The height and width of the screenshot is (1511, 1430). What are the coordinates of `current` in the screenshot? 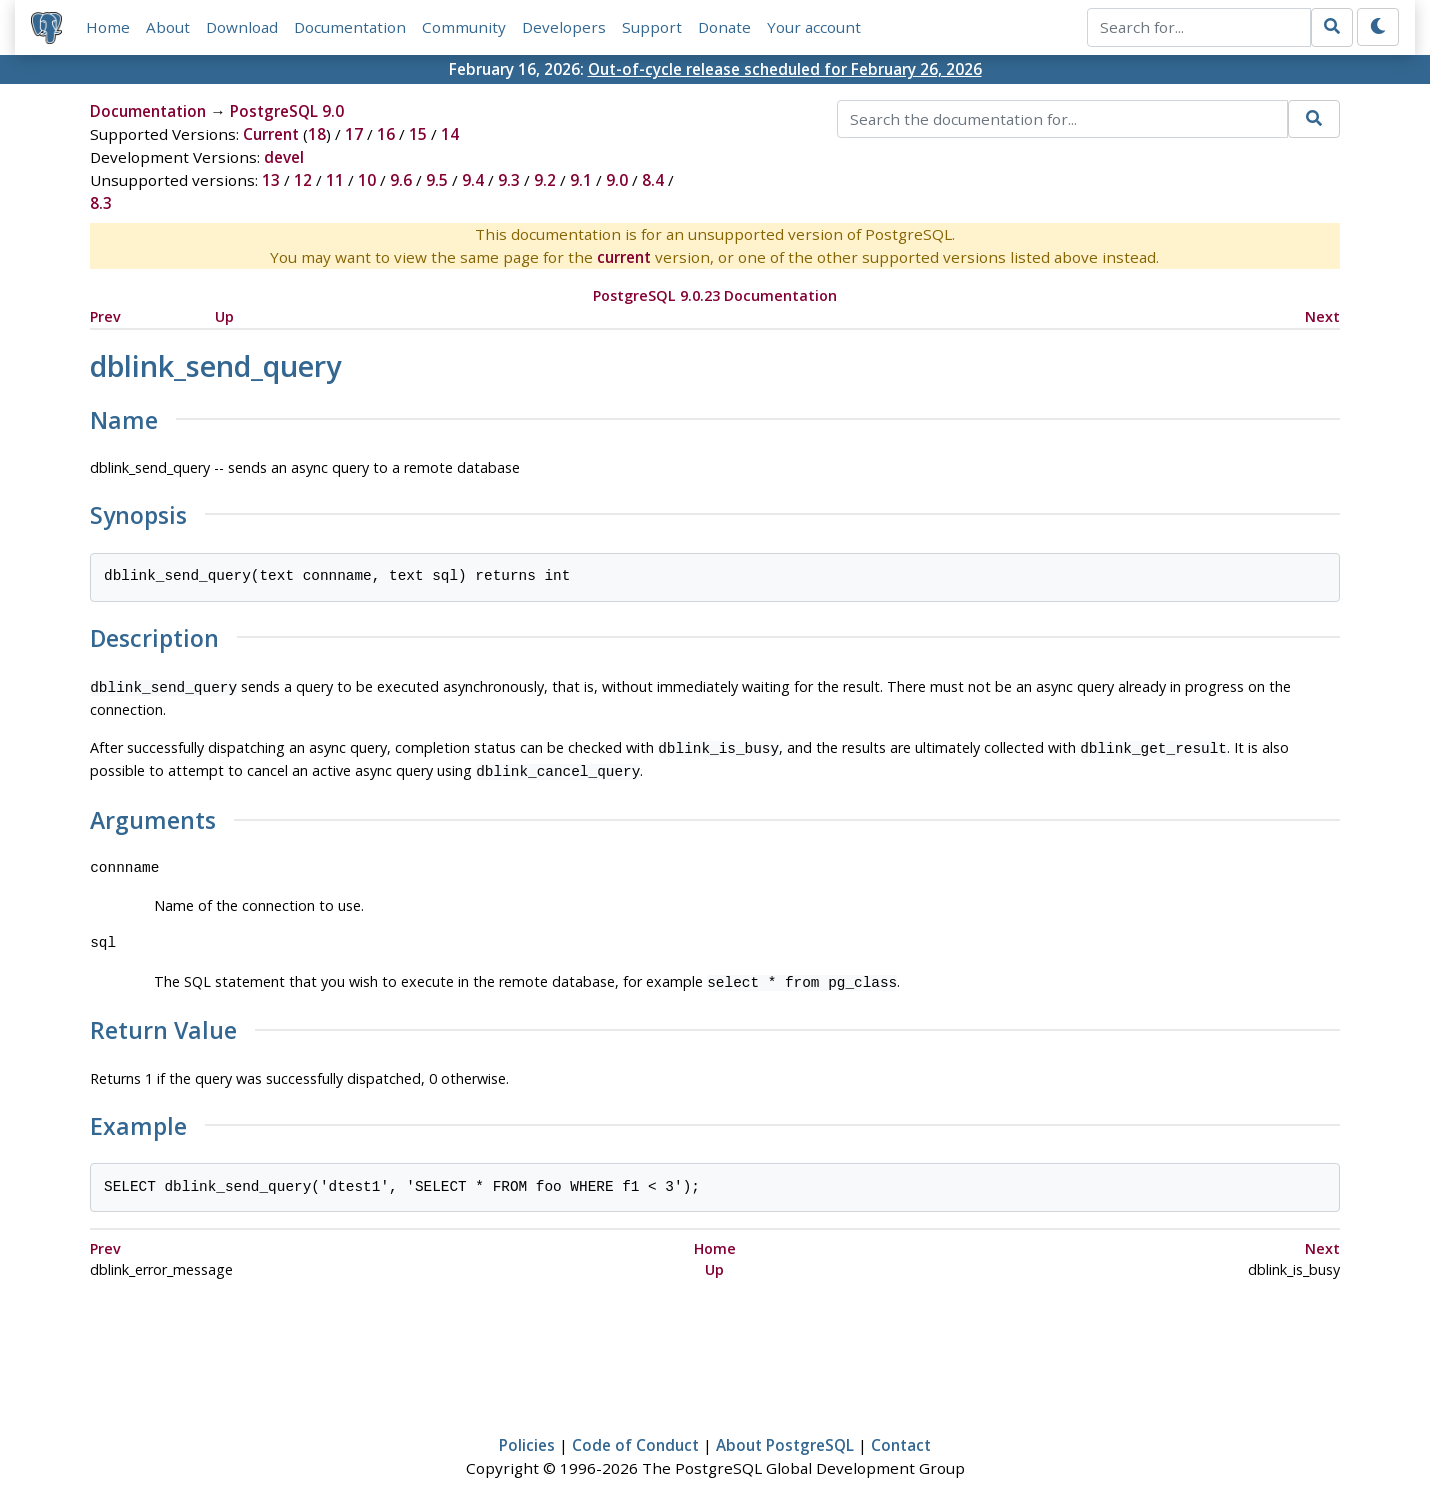 It's located at (624, 257).